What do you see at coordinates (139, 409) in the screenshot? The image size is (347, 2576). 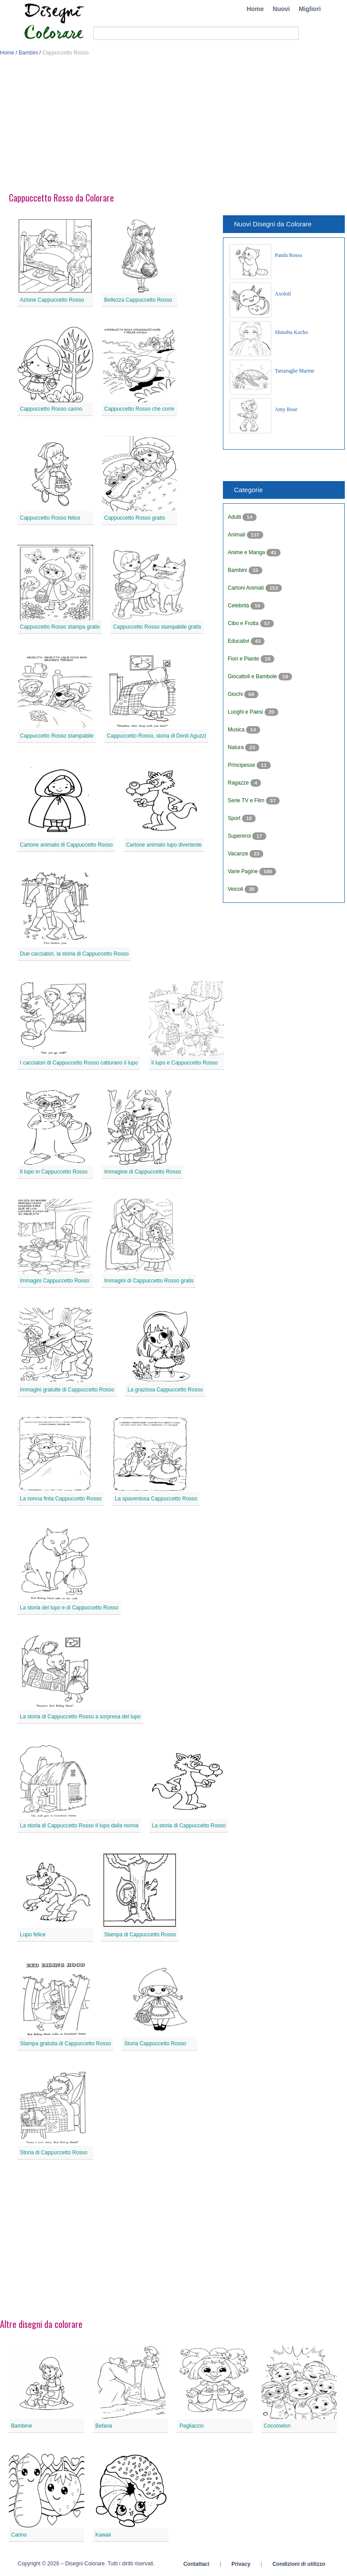 I see `Cappuccetto Rosso che corre` at bounding box center [139, 409].